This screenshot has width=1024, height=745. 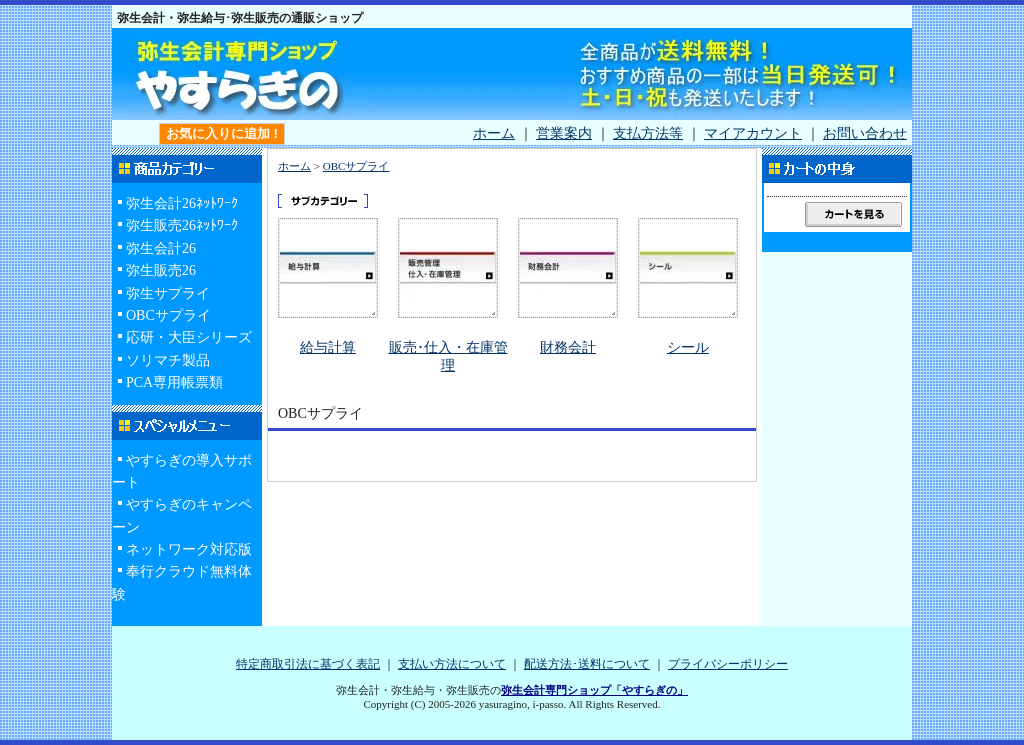 I want to click on 営業案内, so click(x=564, y=133).